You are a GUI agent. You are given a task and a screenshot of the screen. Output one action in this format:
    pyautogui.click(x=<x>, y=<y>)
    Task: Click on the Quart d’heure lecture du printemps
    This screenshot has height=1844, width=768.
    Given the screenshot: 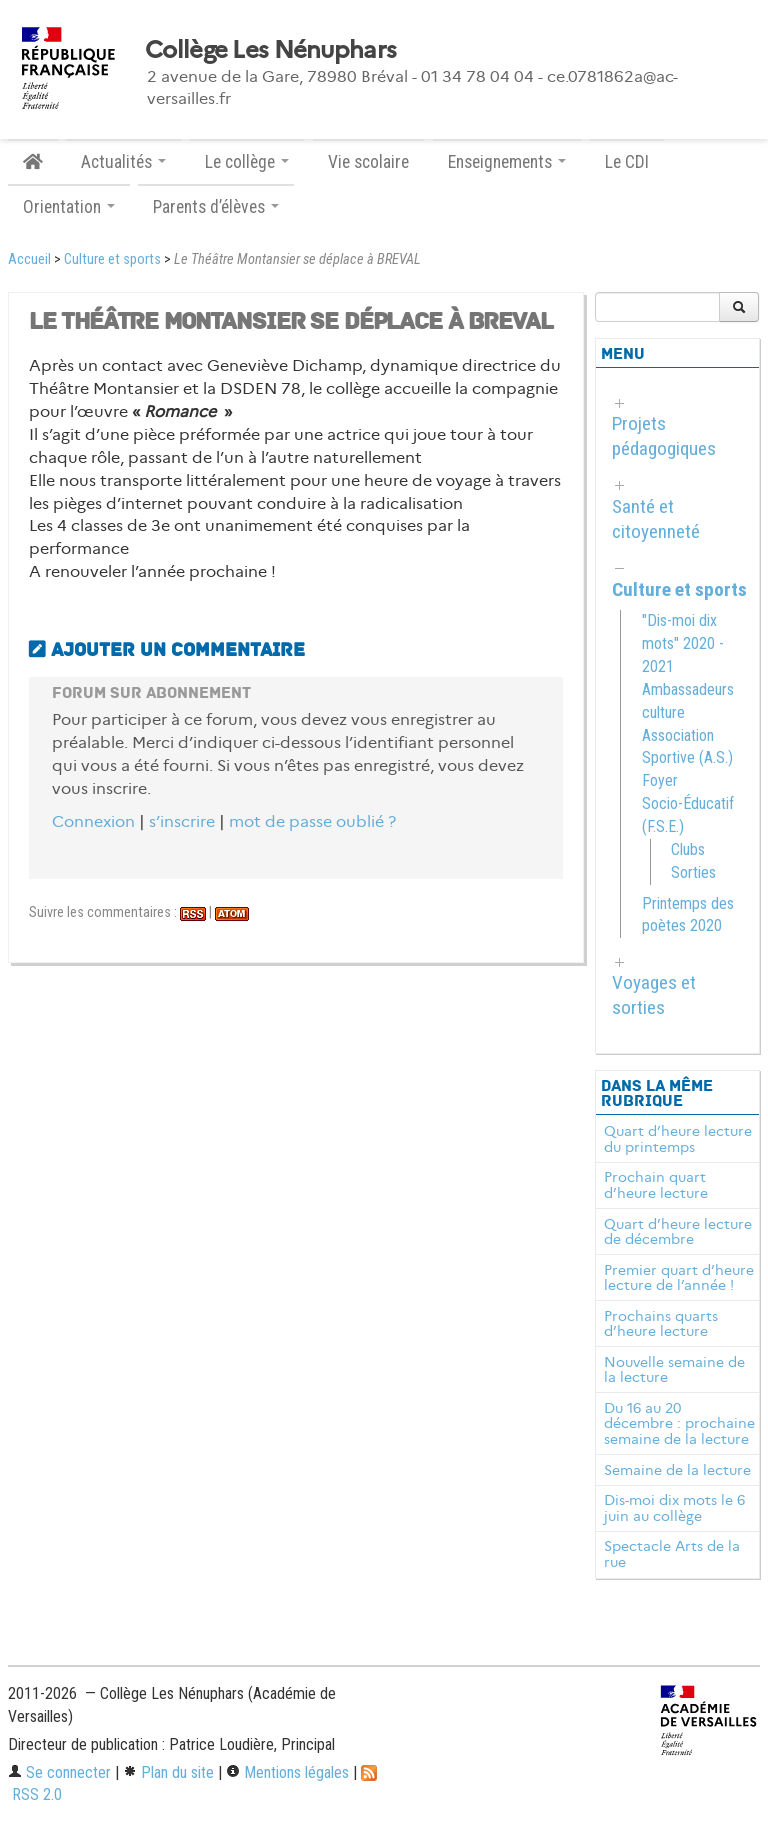 What is the action you would take?
    pyautogui.click(x=678, y=1139)
    